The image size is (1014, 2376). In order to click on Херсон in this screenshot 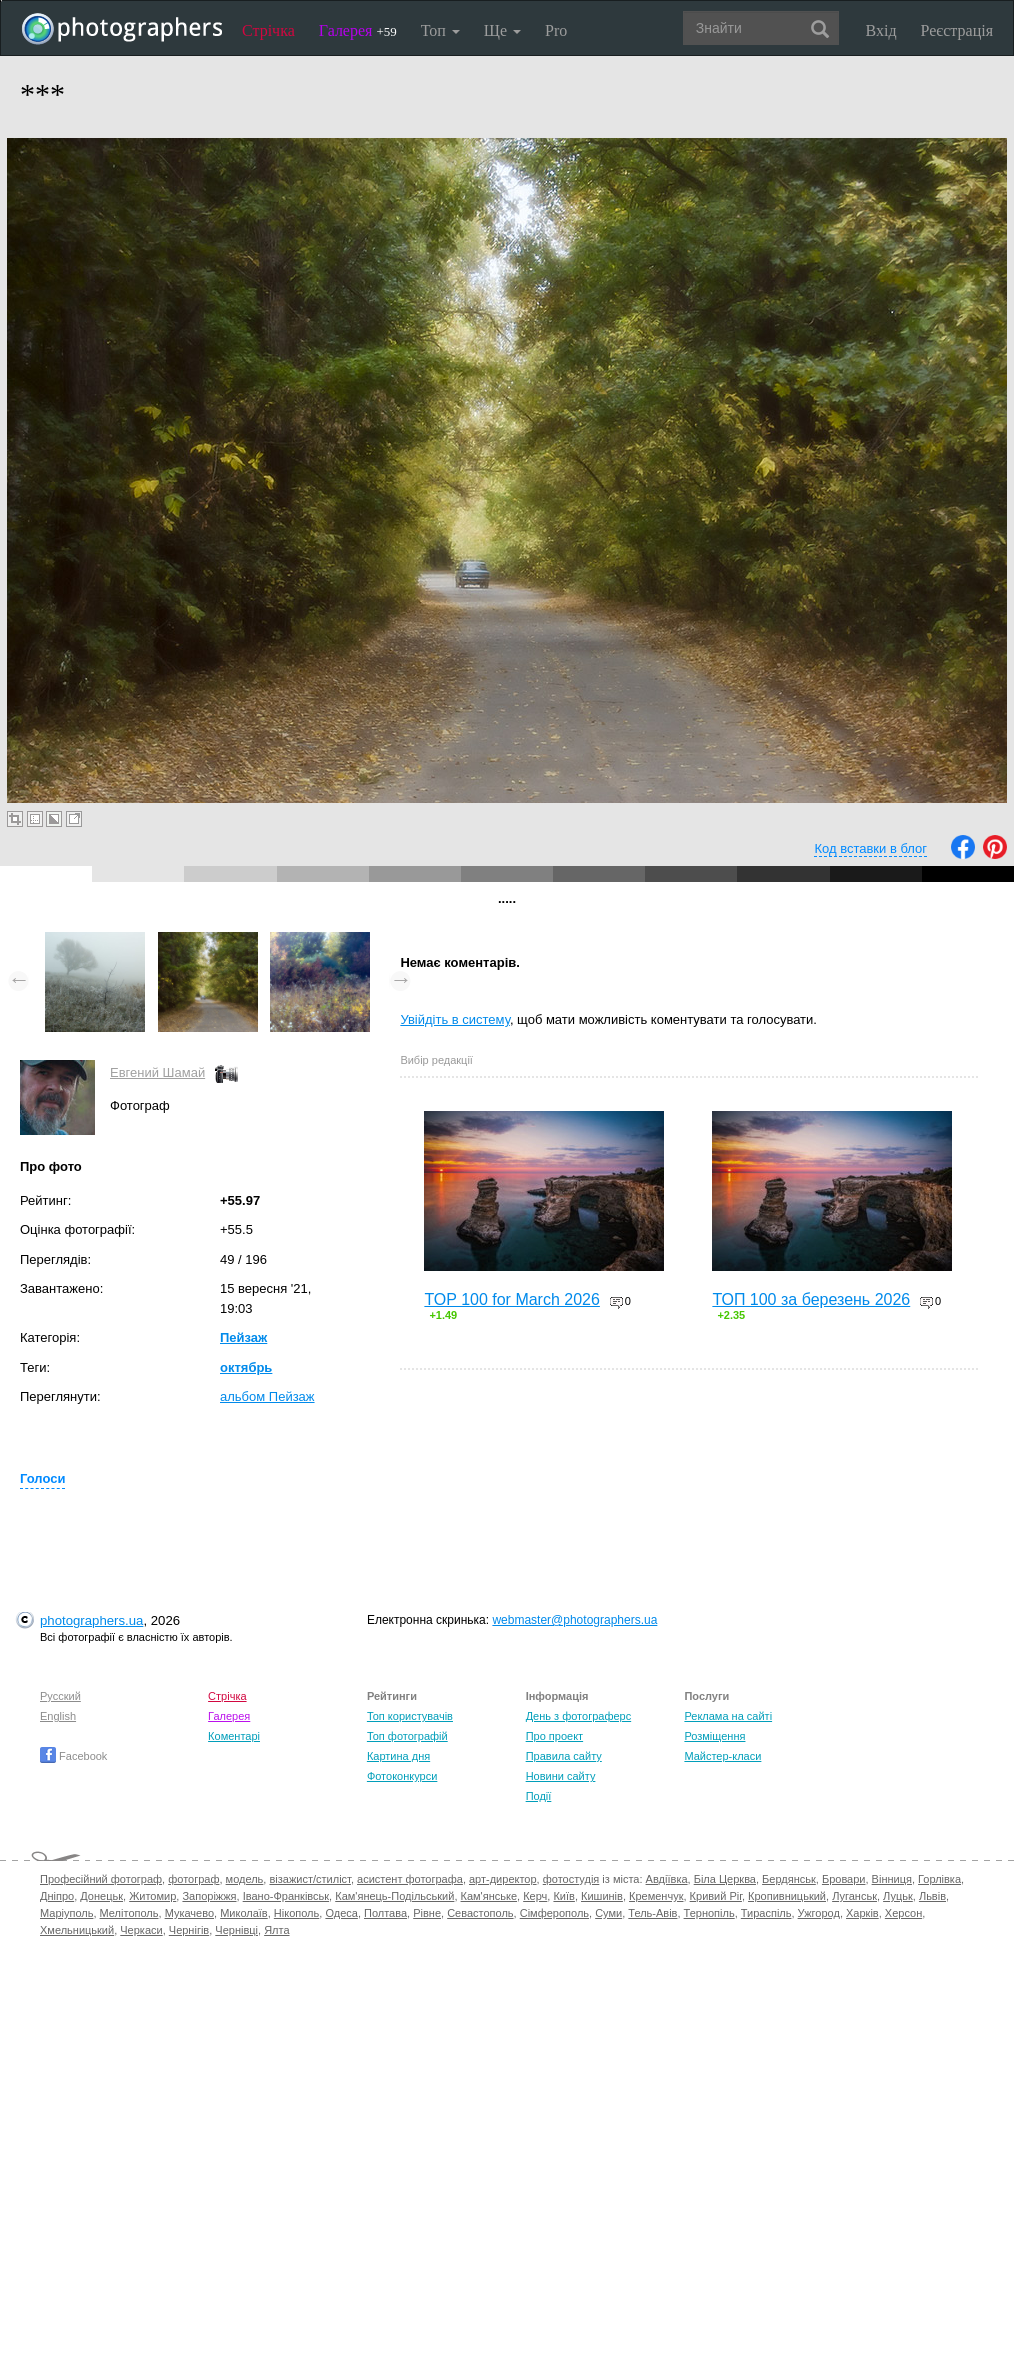, I will do `click(903, 1913)`.